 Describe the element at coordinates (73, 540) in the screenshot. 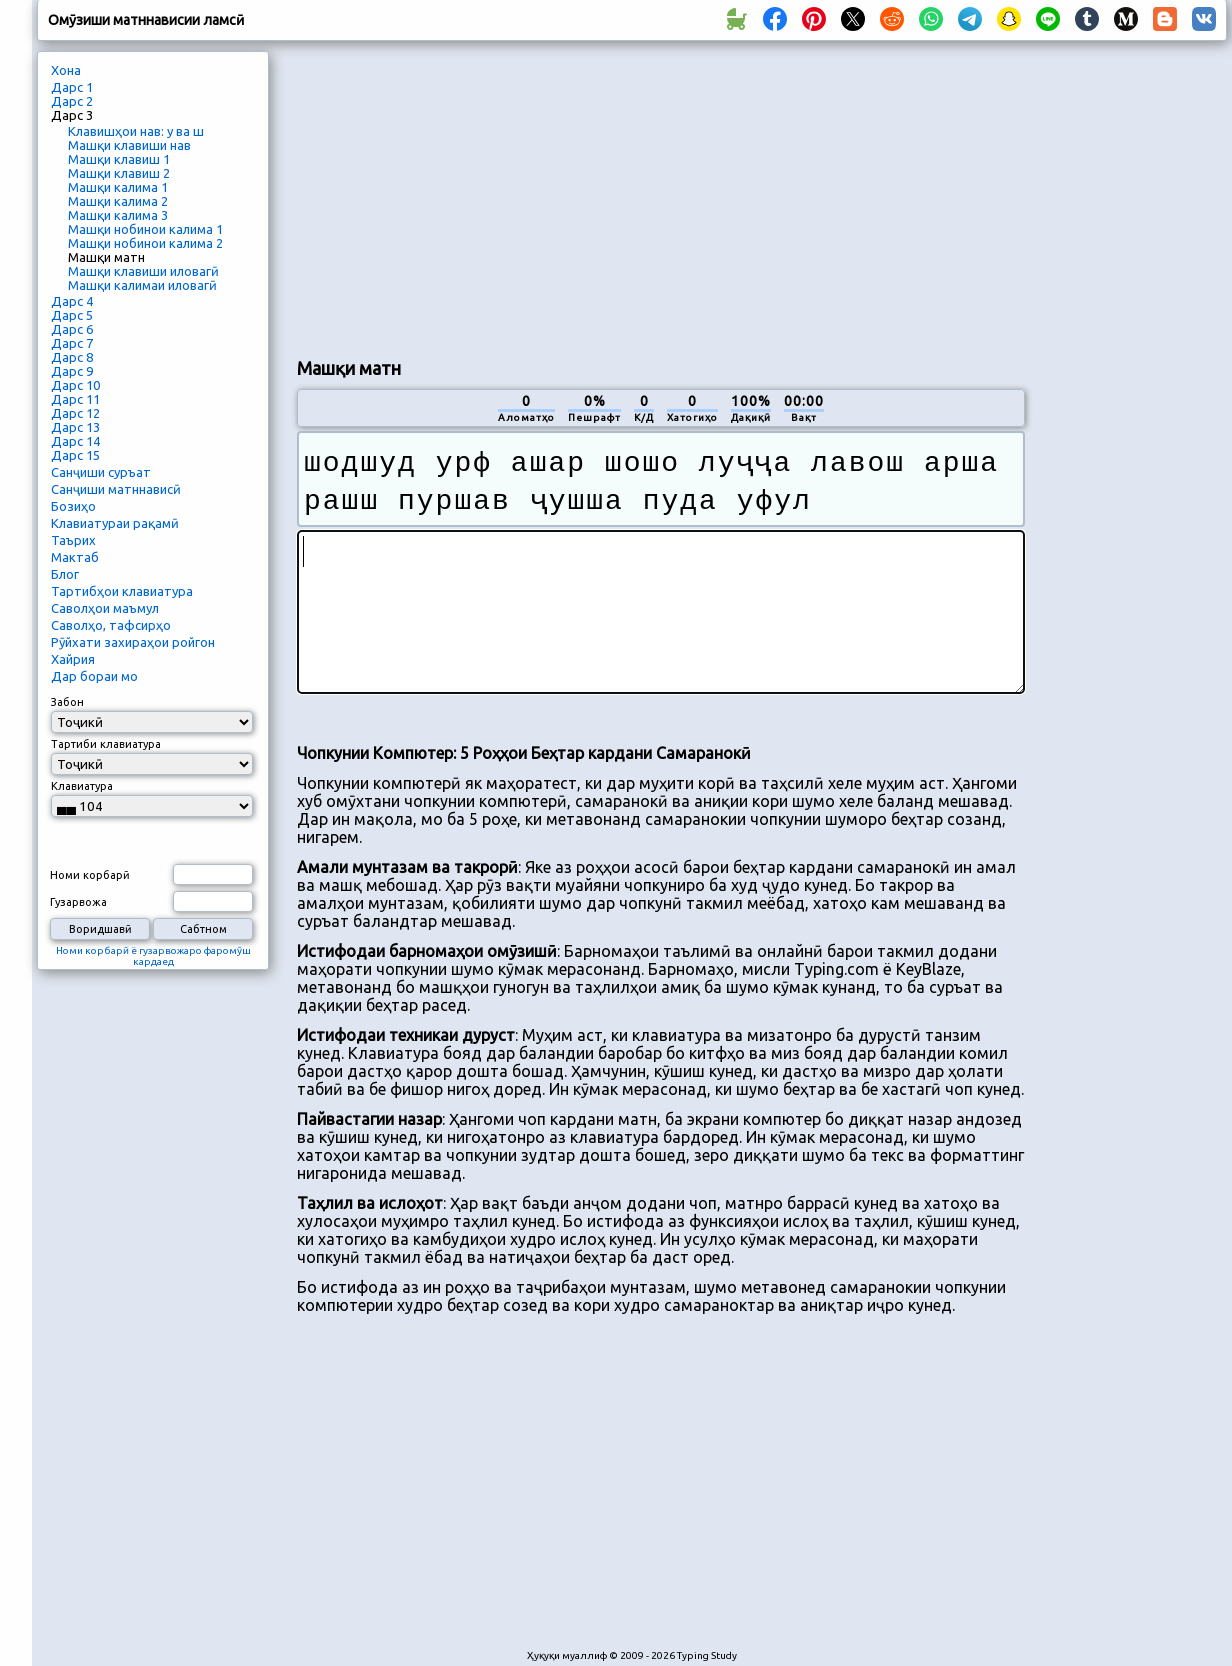

I see `Таърих` at that location.